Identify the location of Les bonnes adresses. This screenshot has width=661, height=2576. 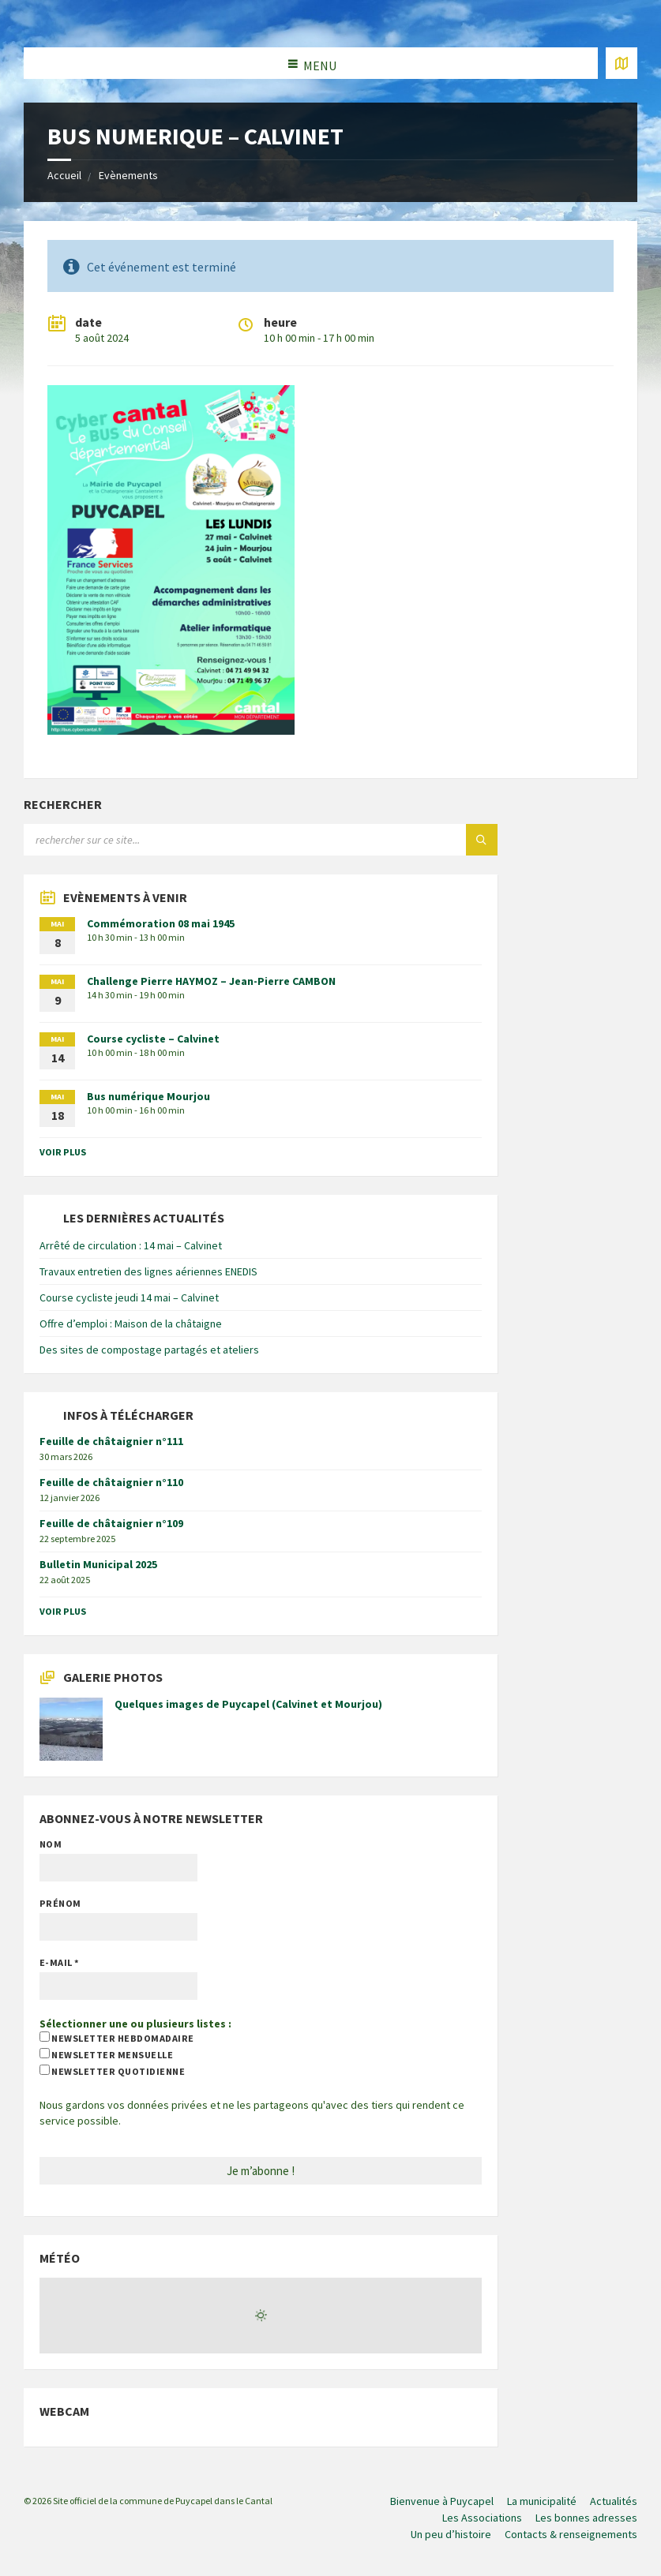
(586, 2517).